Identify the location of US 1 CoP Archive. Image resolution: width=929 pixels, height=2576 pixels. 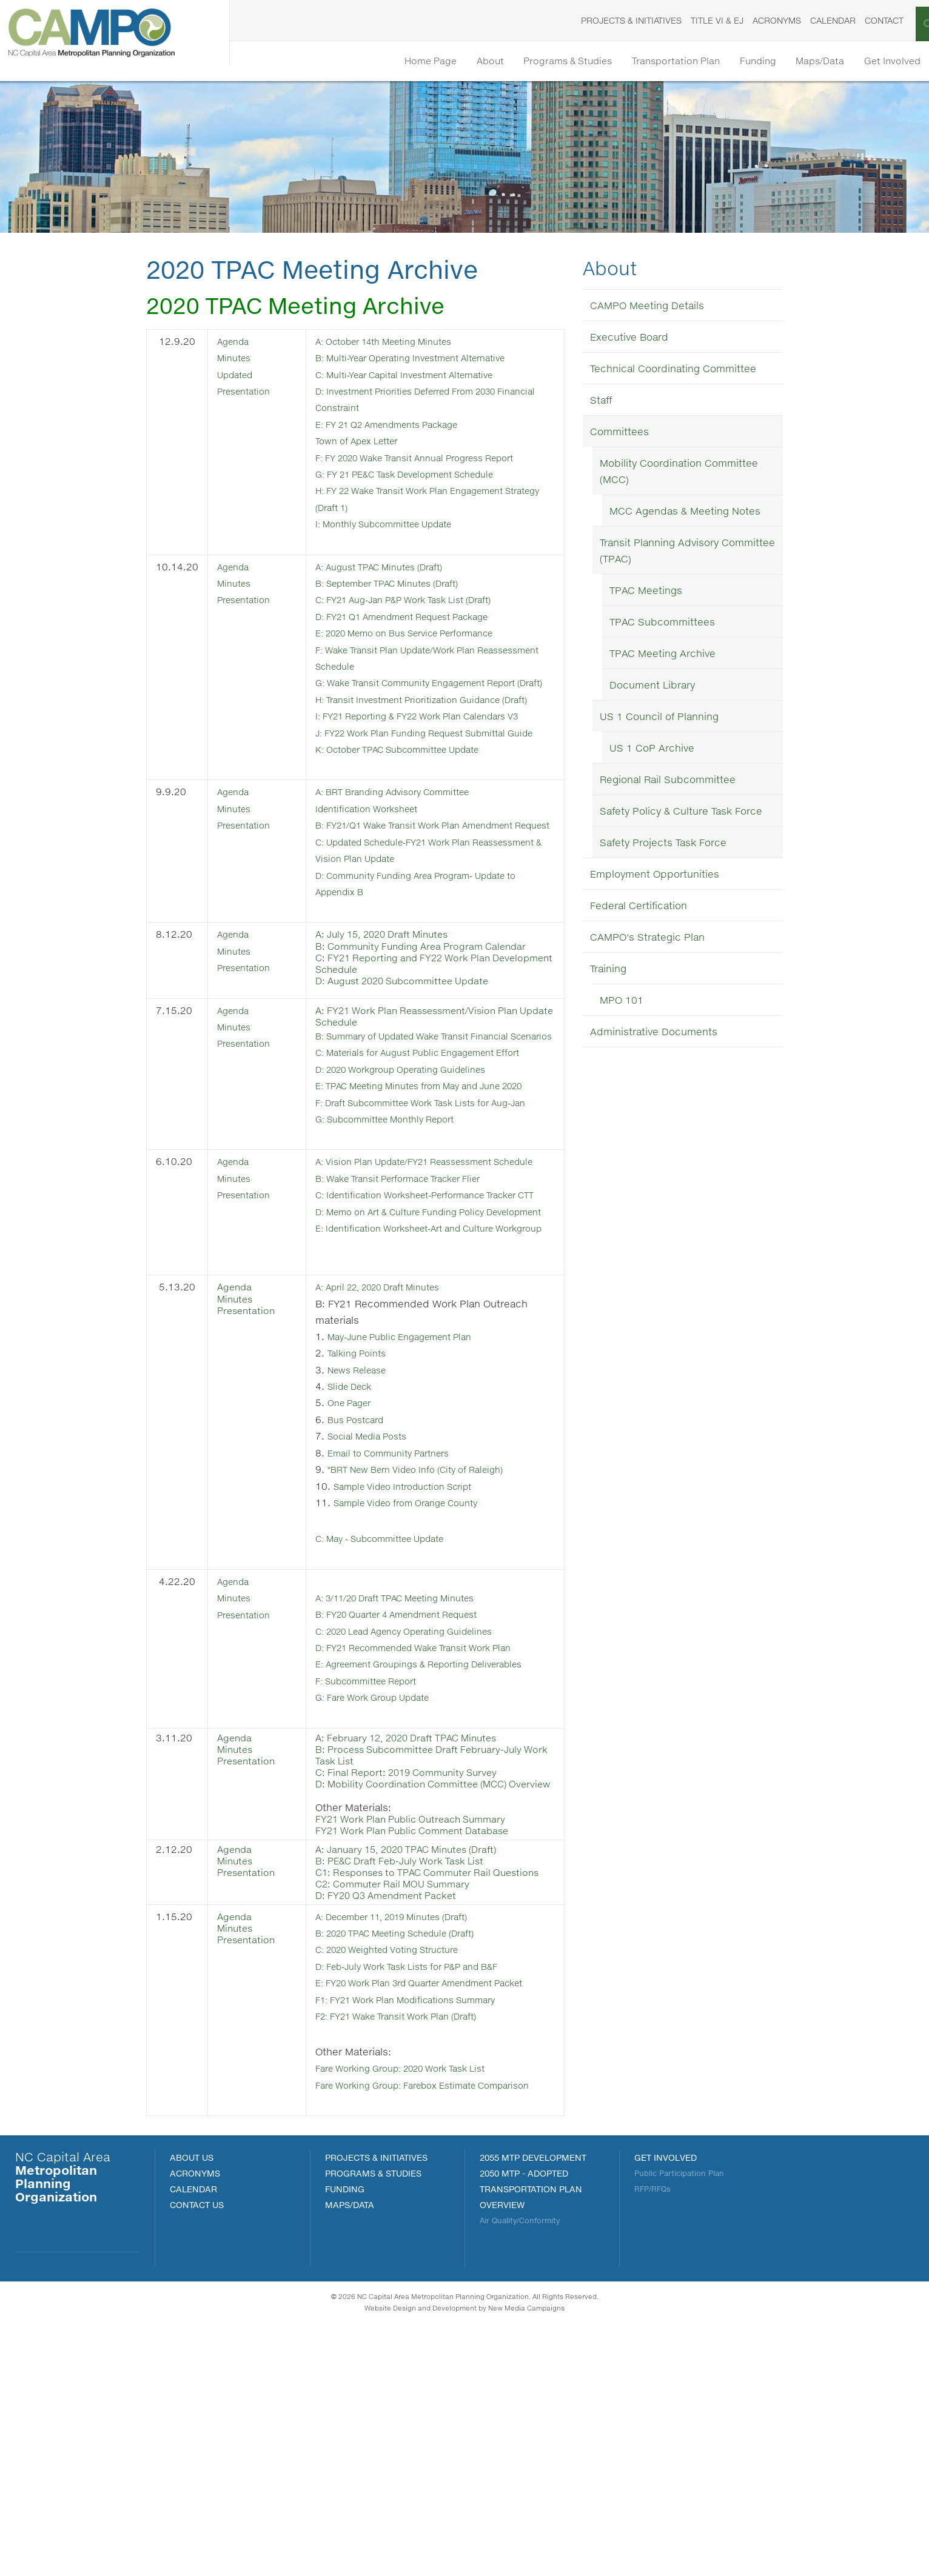
(651, 750).